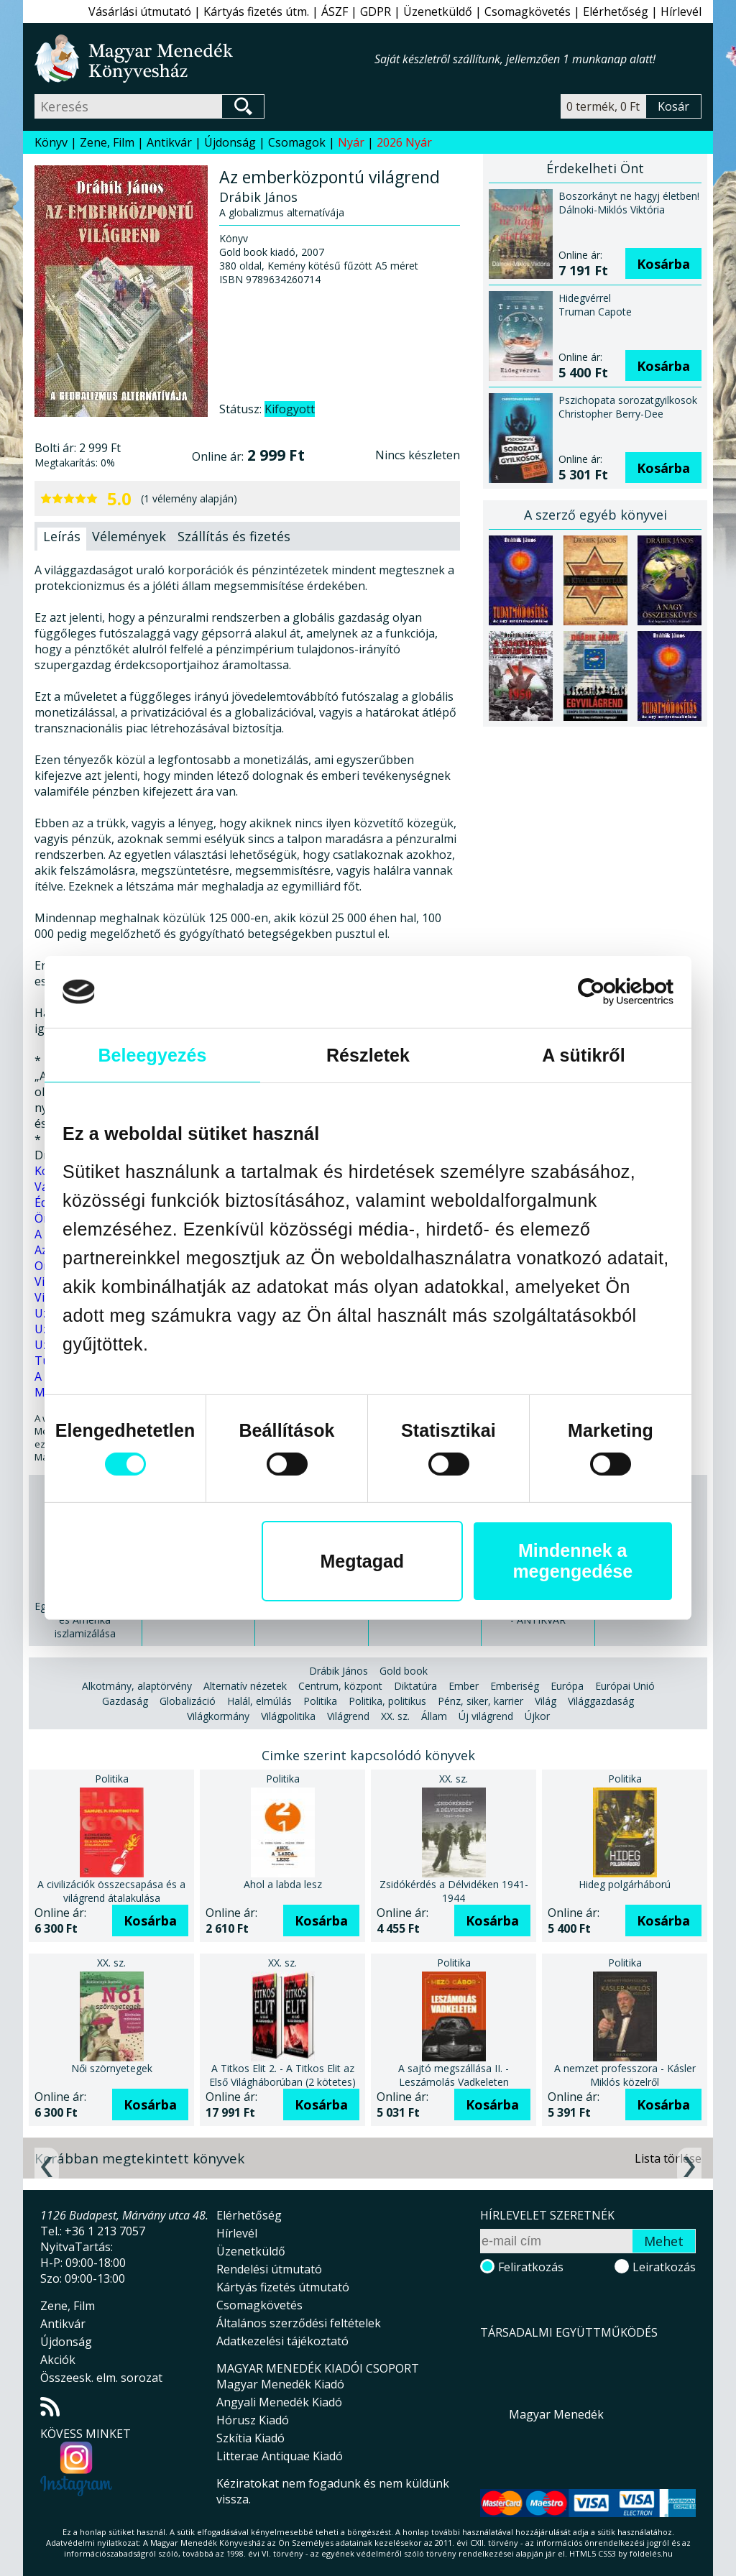 The image size is (736, 2576). Describe the element at coordinates (298, 2323) in the screenshot. I see `Általános szerződési feltételek` at that location.